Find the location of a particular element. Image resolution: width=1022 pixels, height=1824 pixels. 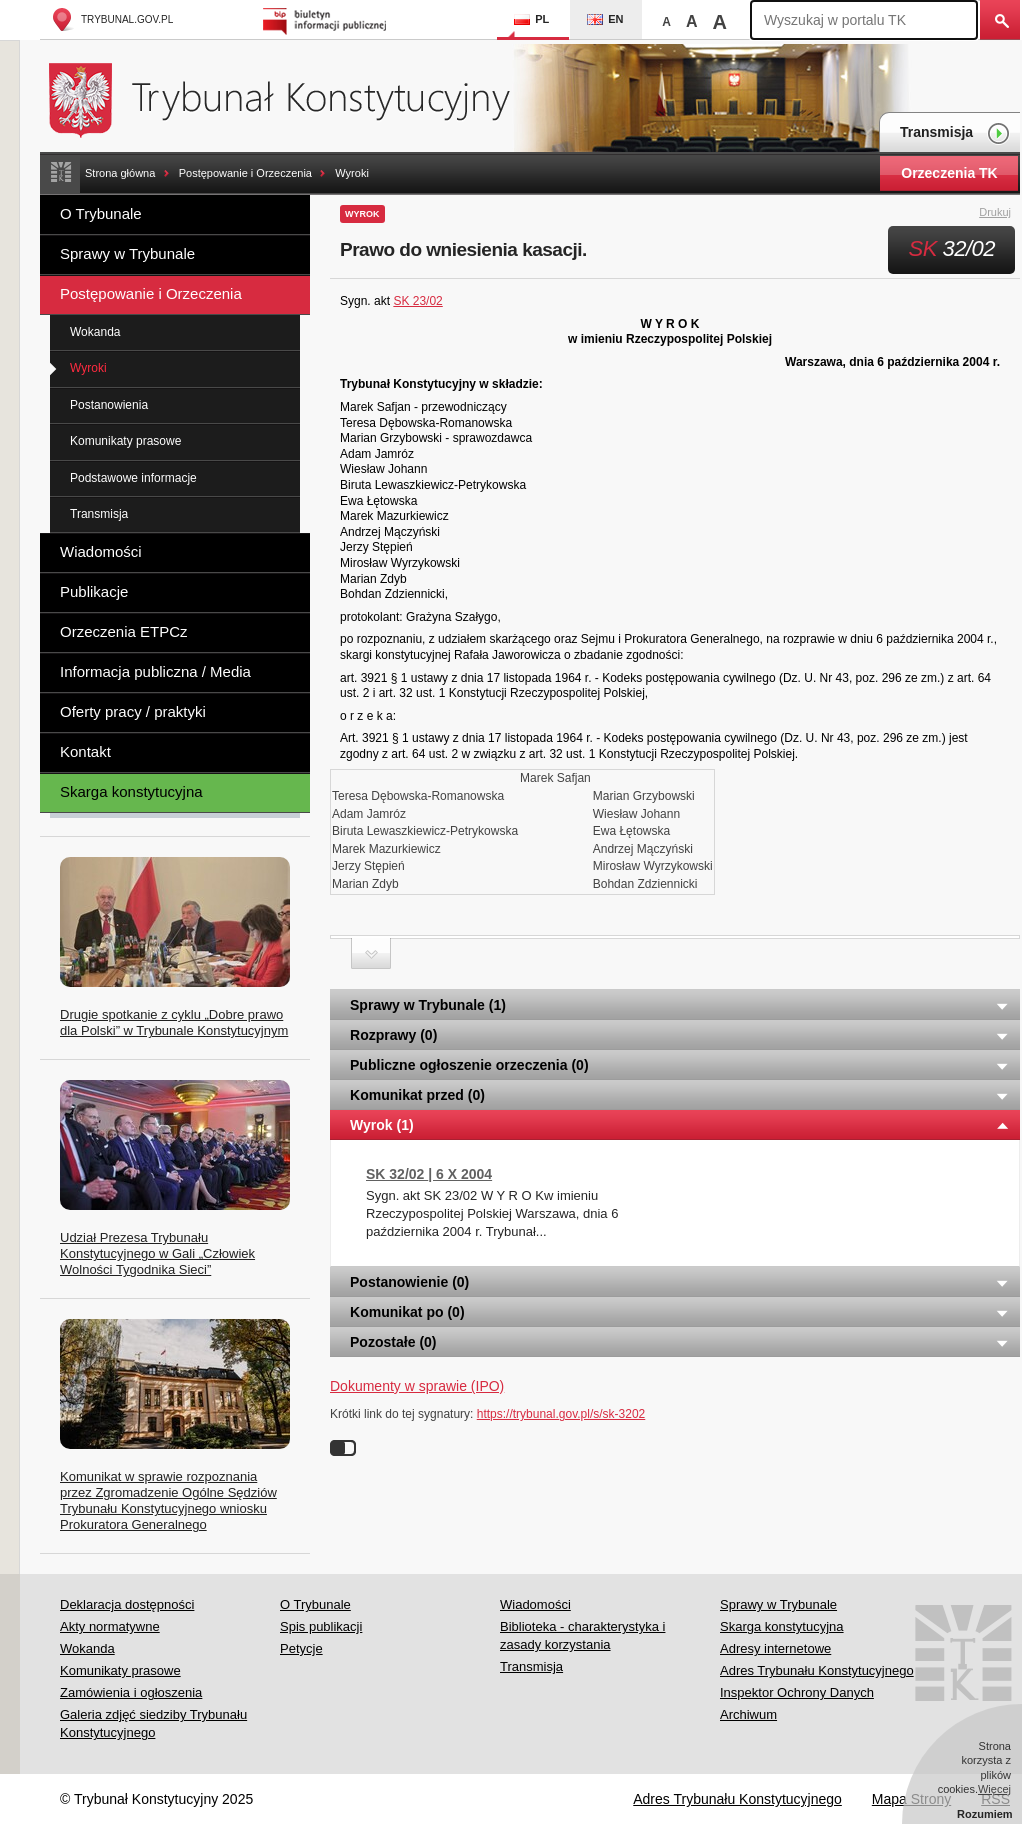

Akty normatywne is located at coordinates (110, 1626).